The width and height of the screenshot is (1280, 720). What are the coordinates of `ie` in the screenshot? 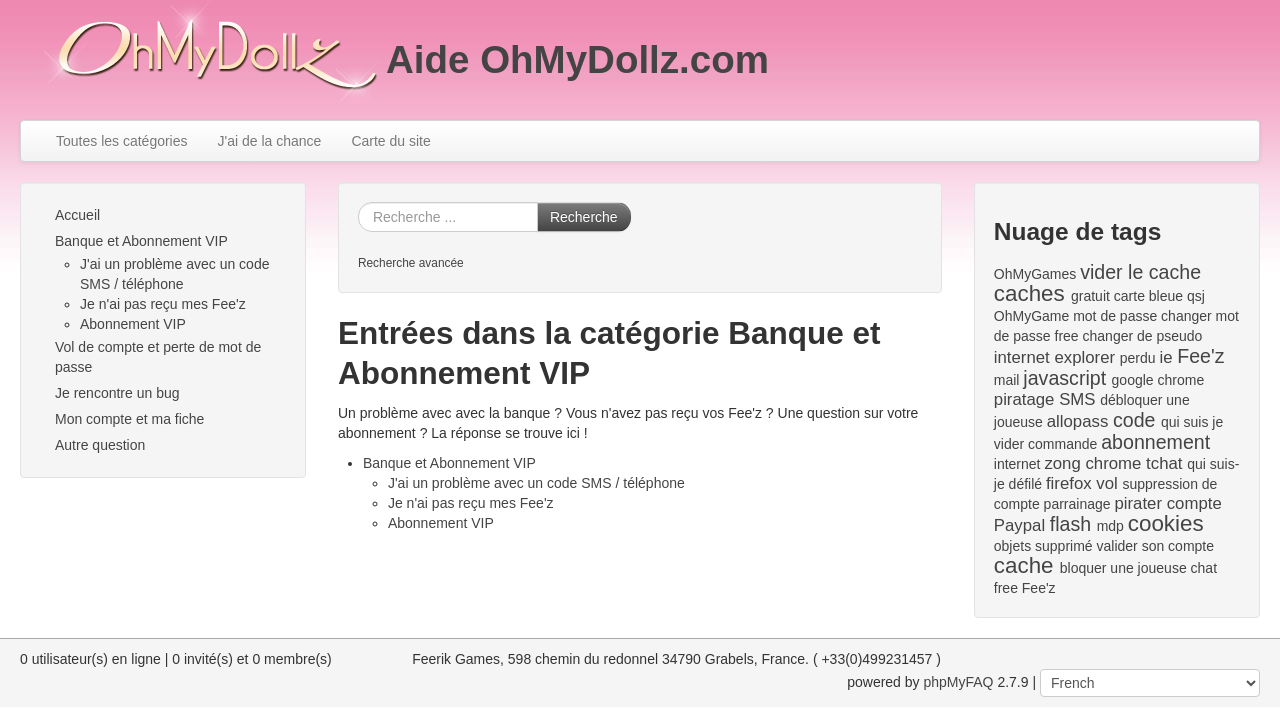 It's located at (1165, 357).